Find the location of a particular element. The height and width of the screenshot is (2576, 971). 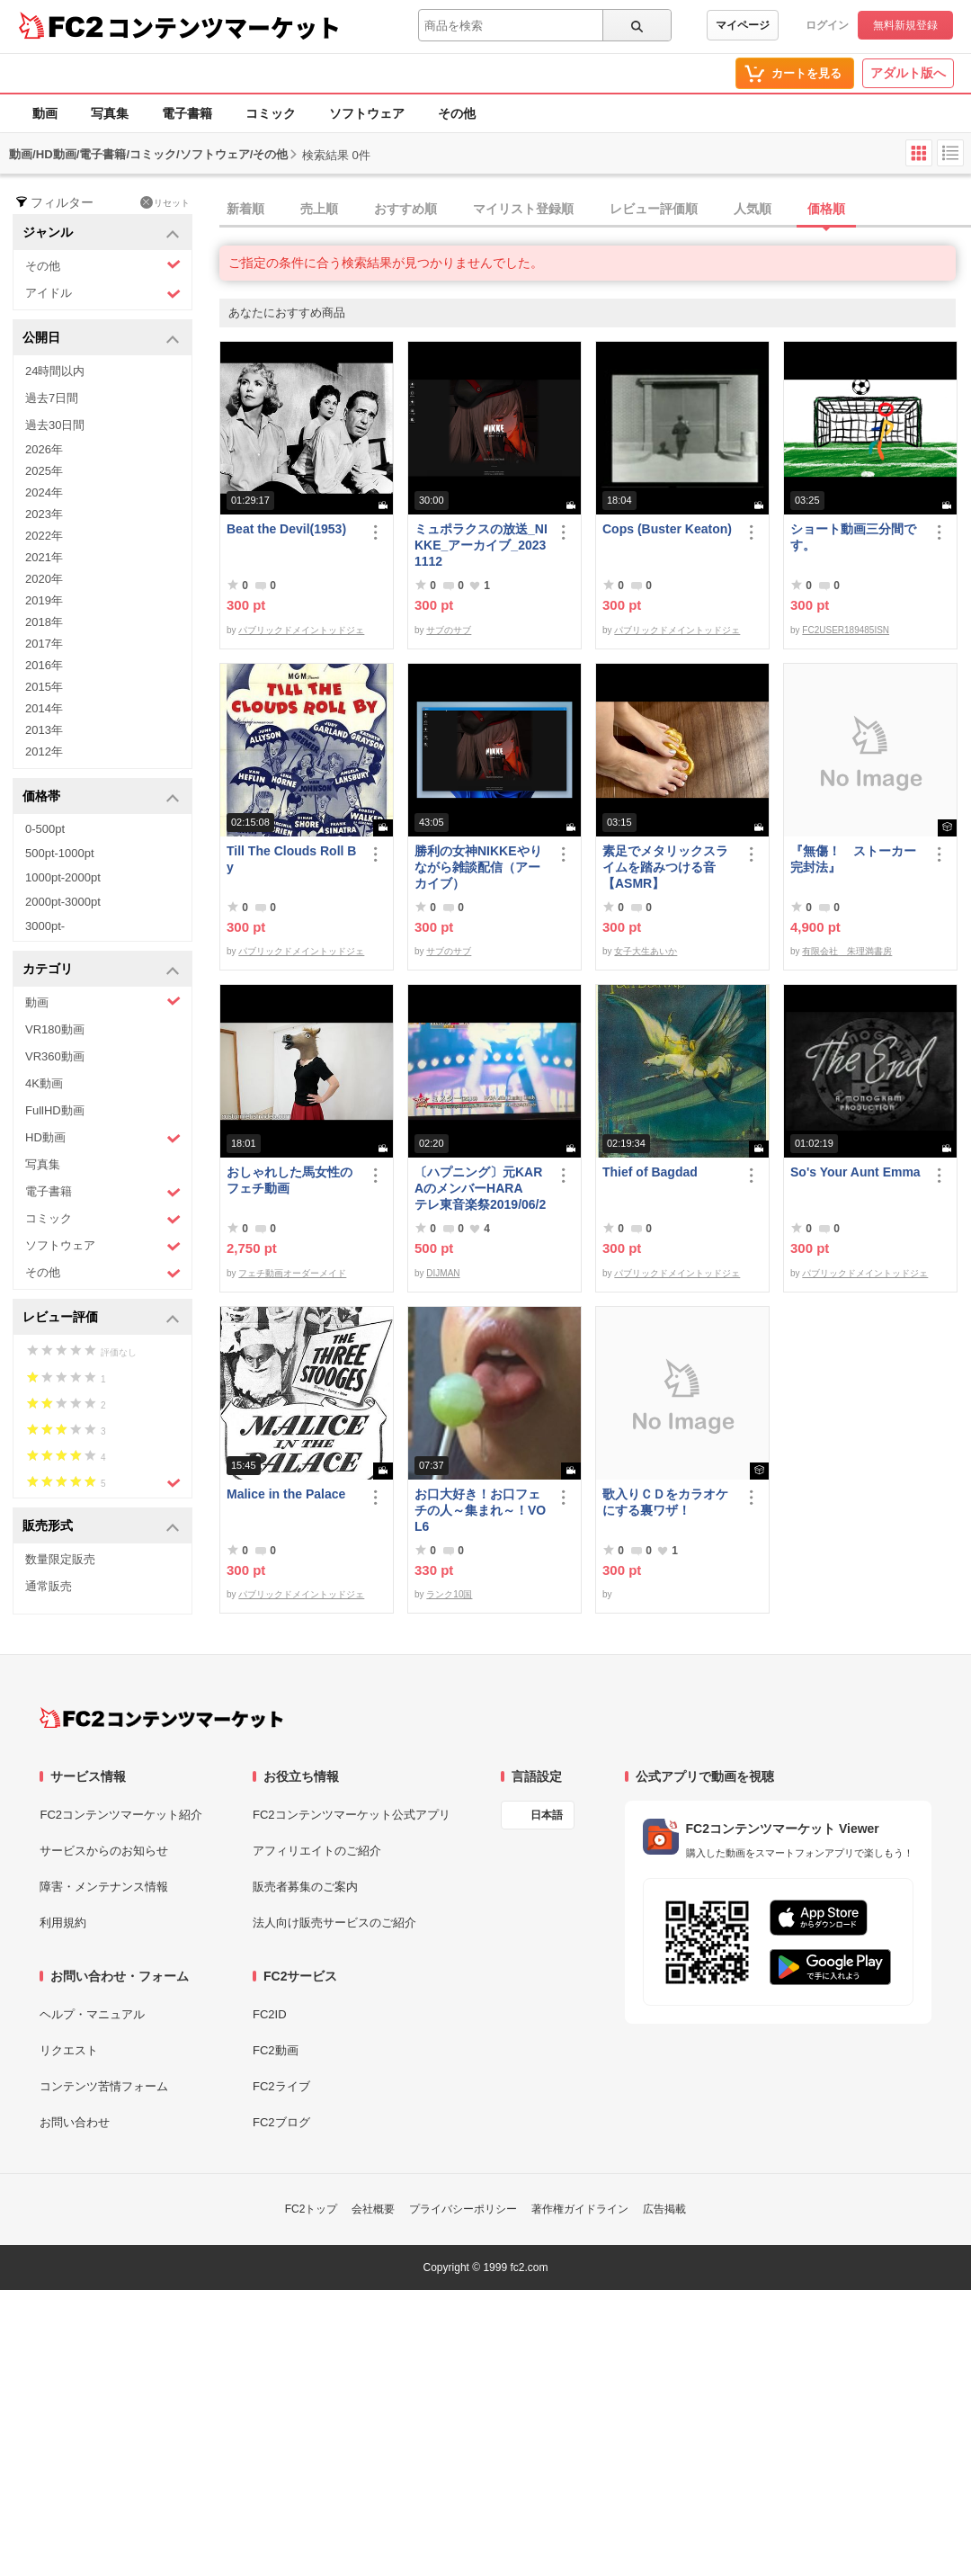

FC2トップ is located at coordinates (311, 2209).